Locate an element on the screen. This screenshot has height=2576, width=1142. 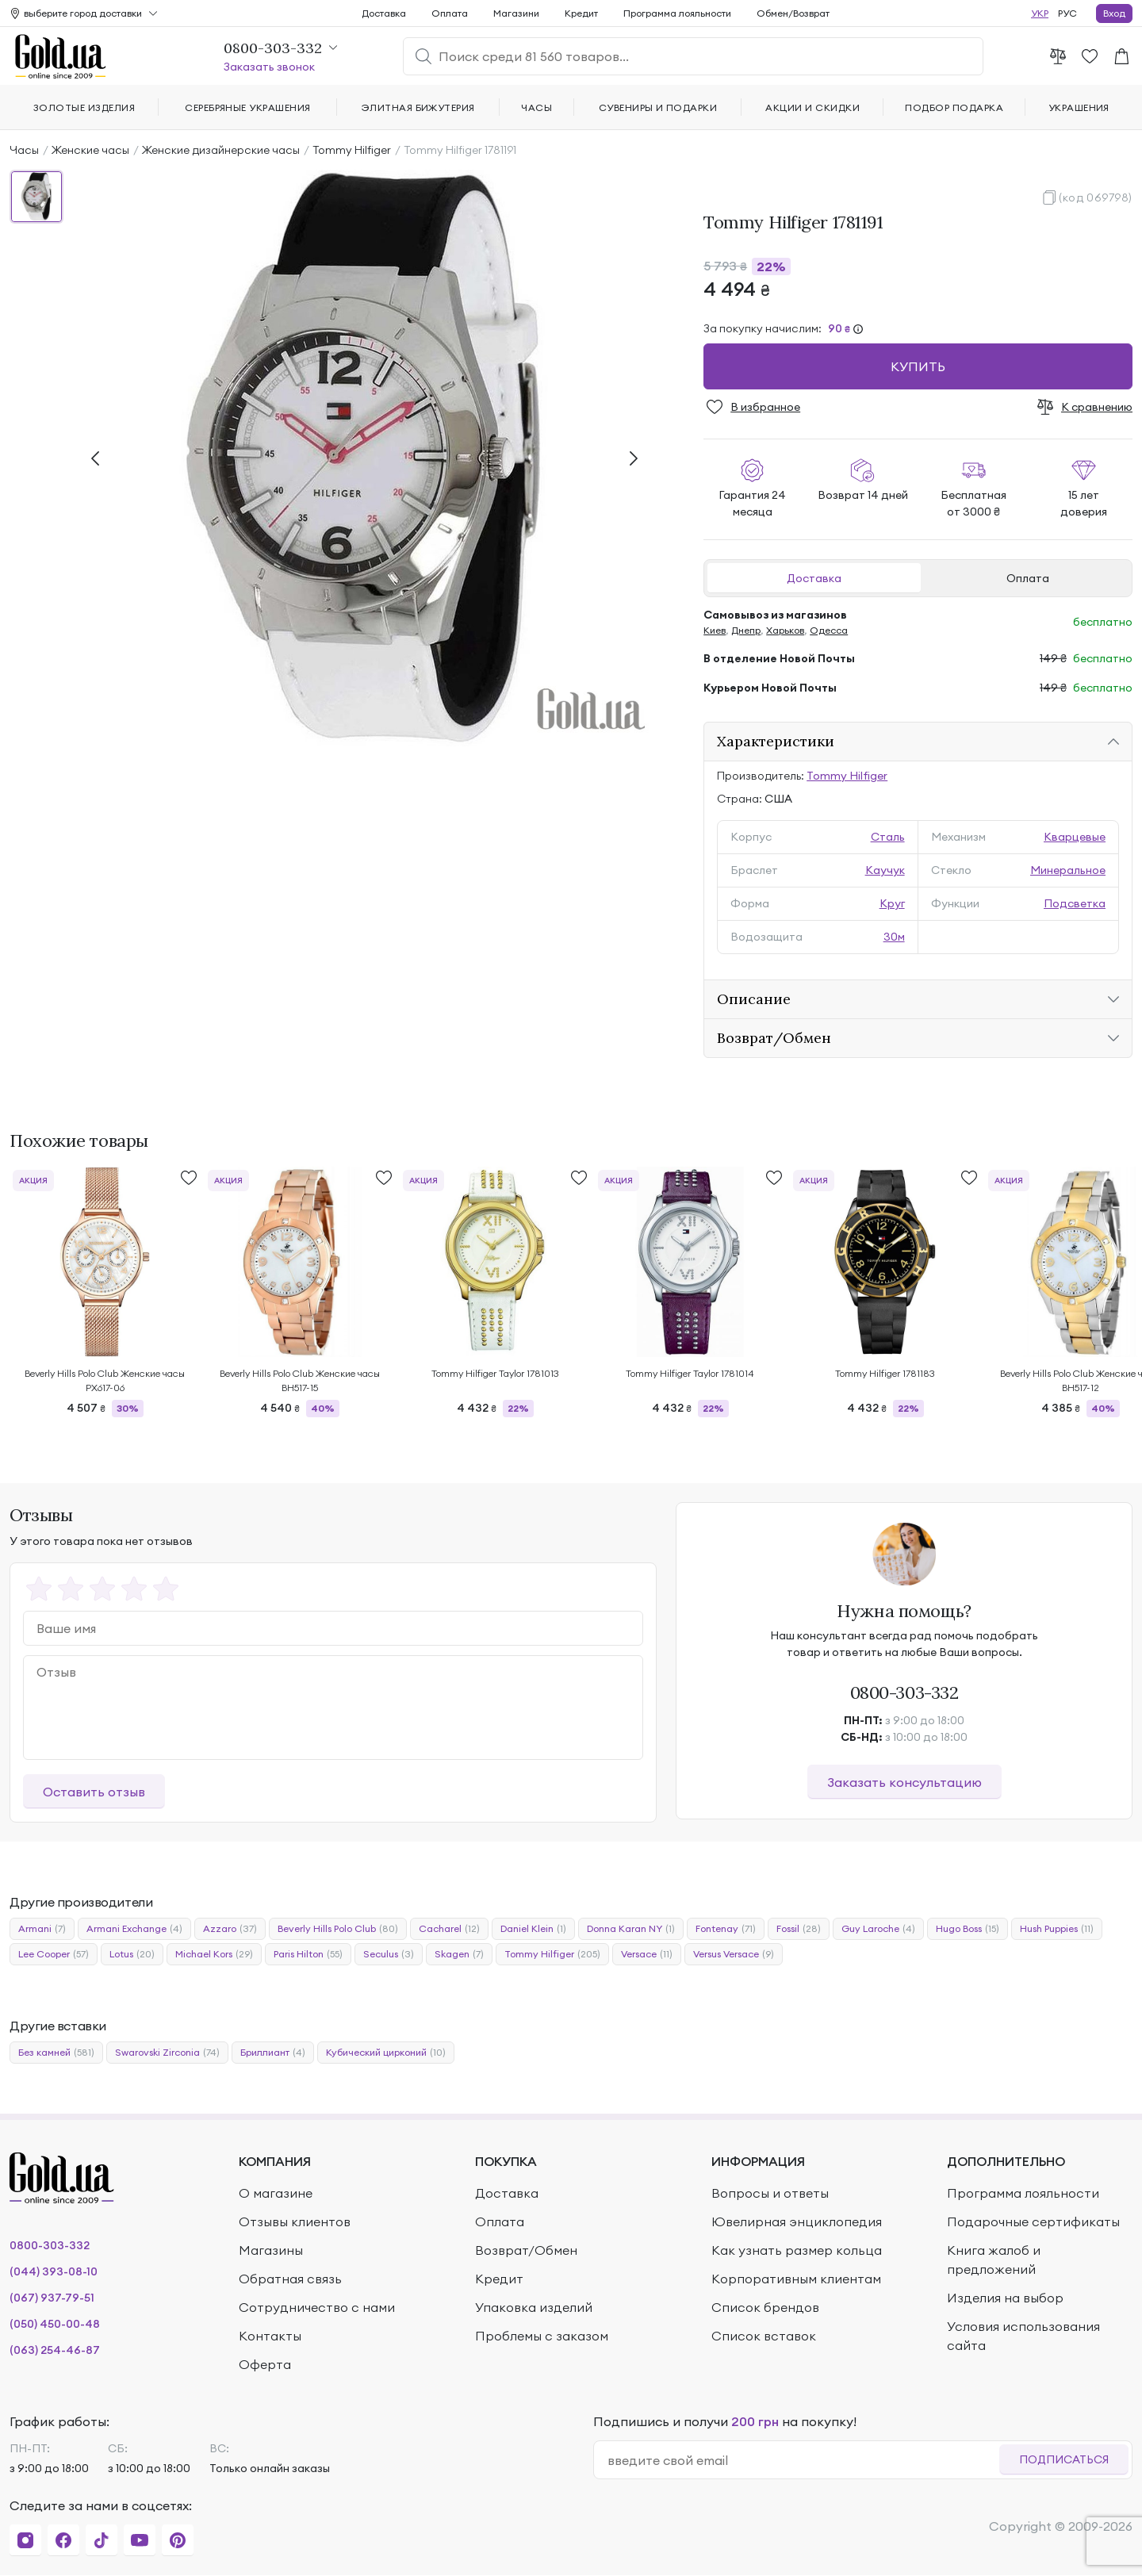
Круг is located at coordinates (892, 903).